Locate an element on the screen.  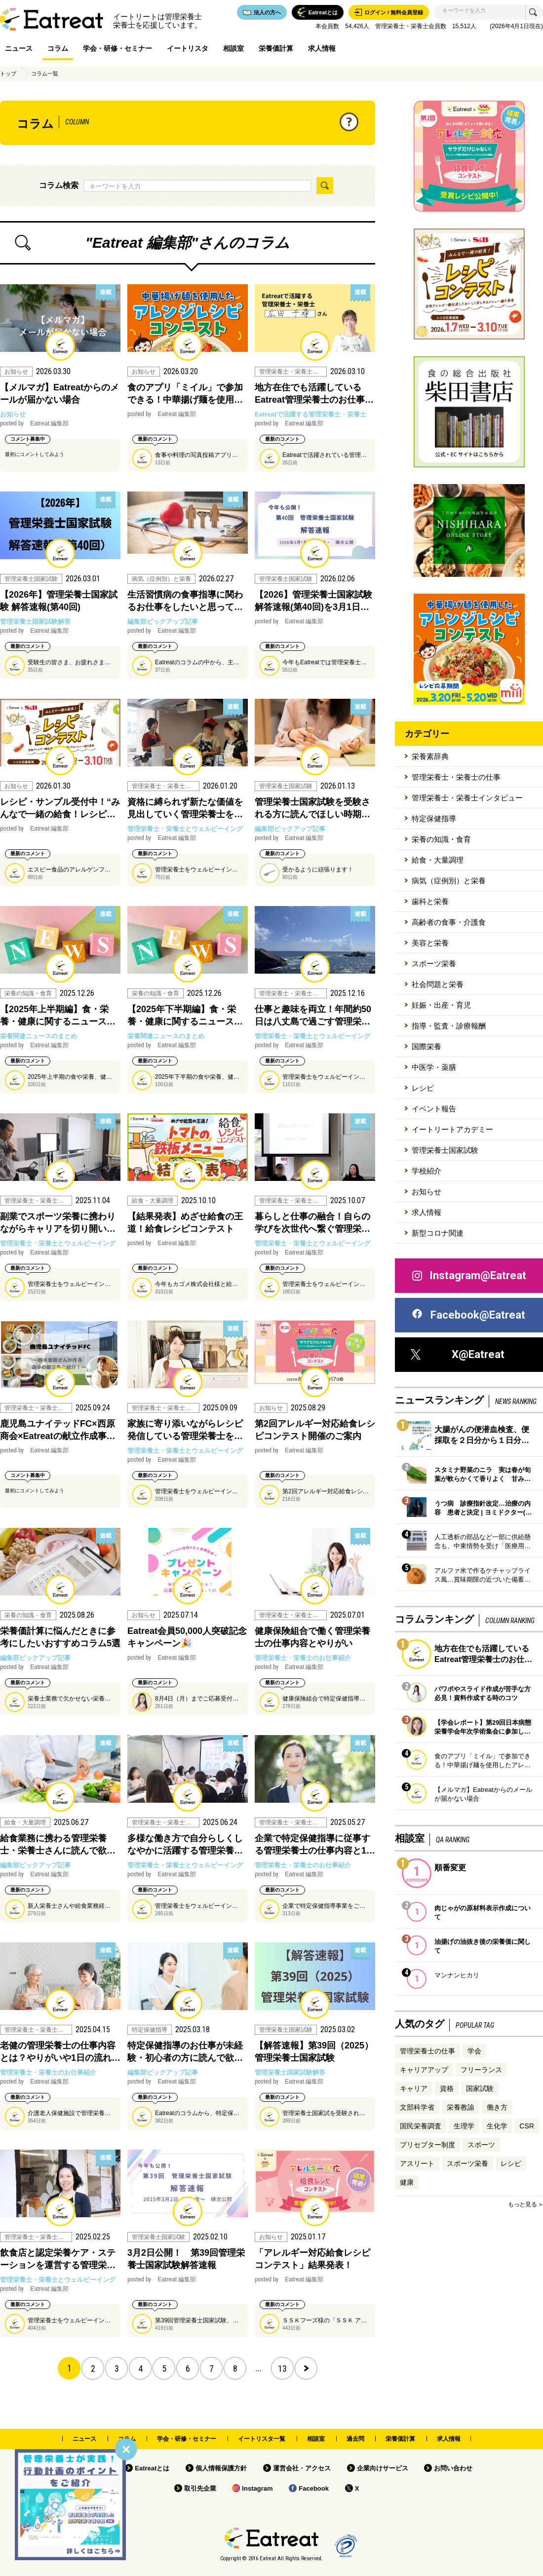
過去問 is located at coordinates (355, 2438).